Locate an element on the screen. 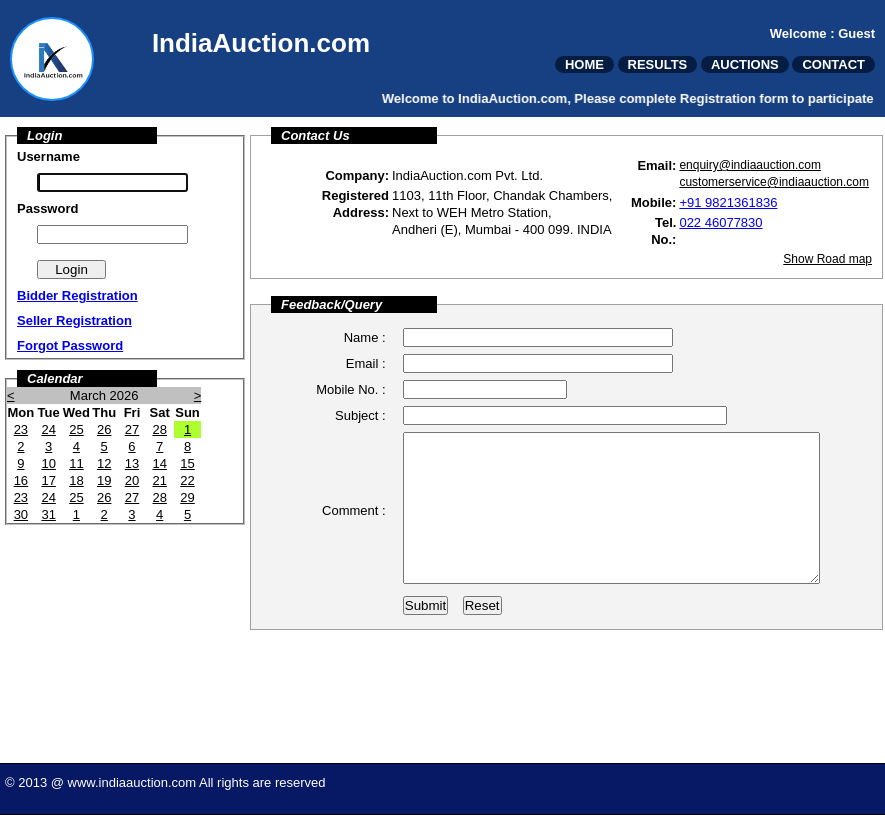 The width and height of the screenshot is (885, 815). 21 is located at coordinates (159, 480).